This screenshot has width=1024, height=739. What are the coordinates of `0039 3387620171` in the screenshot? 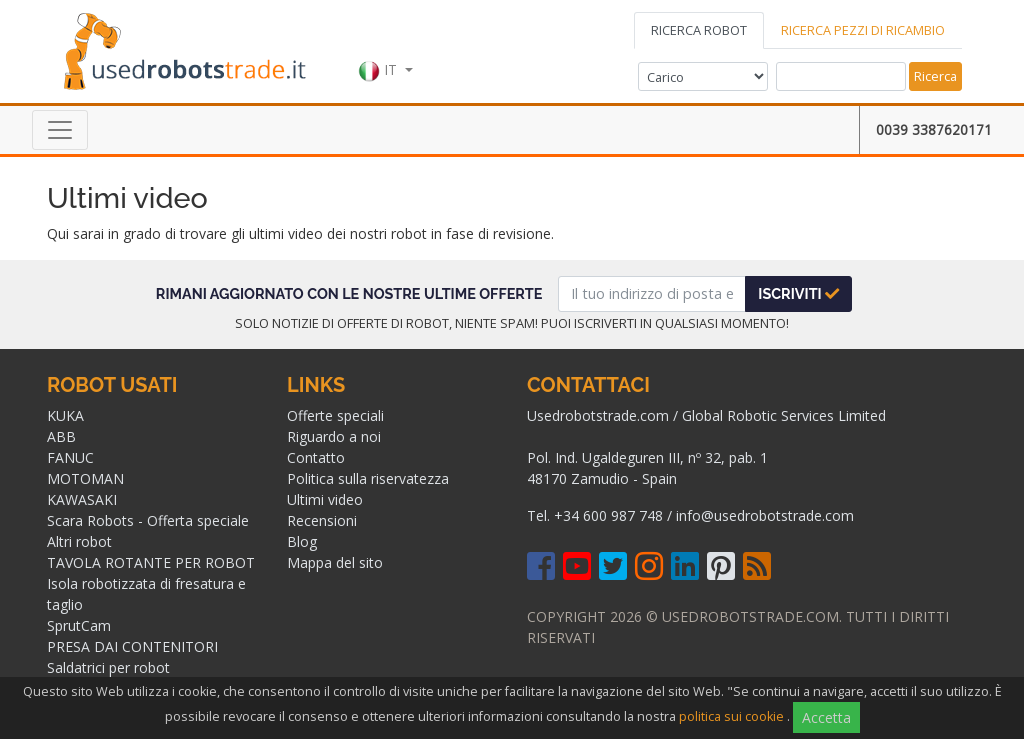 It's located at (934, 129).